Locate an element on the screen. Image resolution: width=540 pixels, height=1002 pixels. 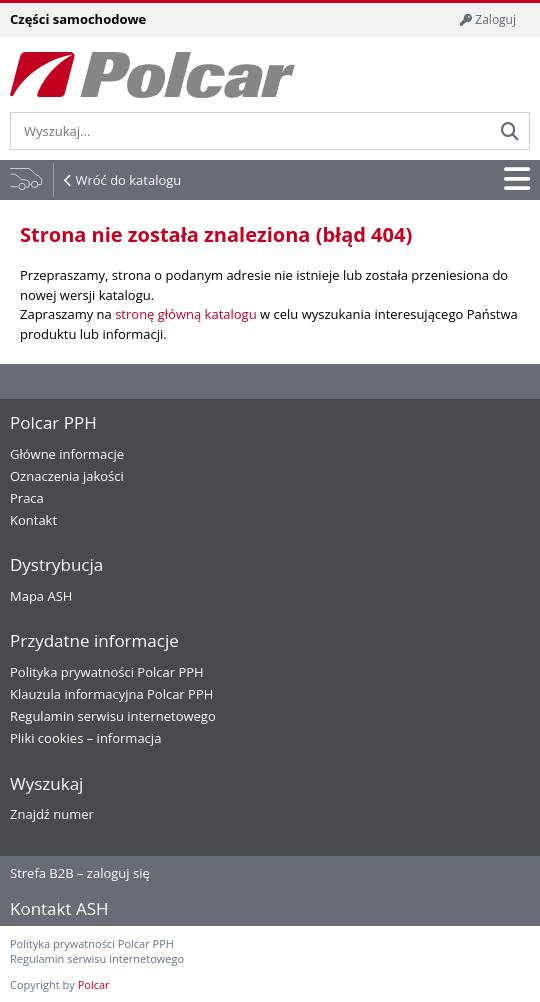
Pliki cookies – informacja is located at coordinates (85, 738).